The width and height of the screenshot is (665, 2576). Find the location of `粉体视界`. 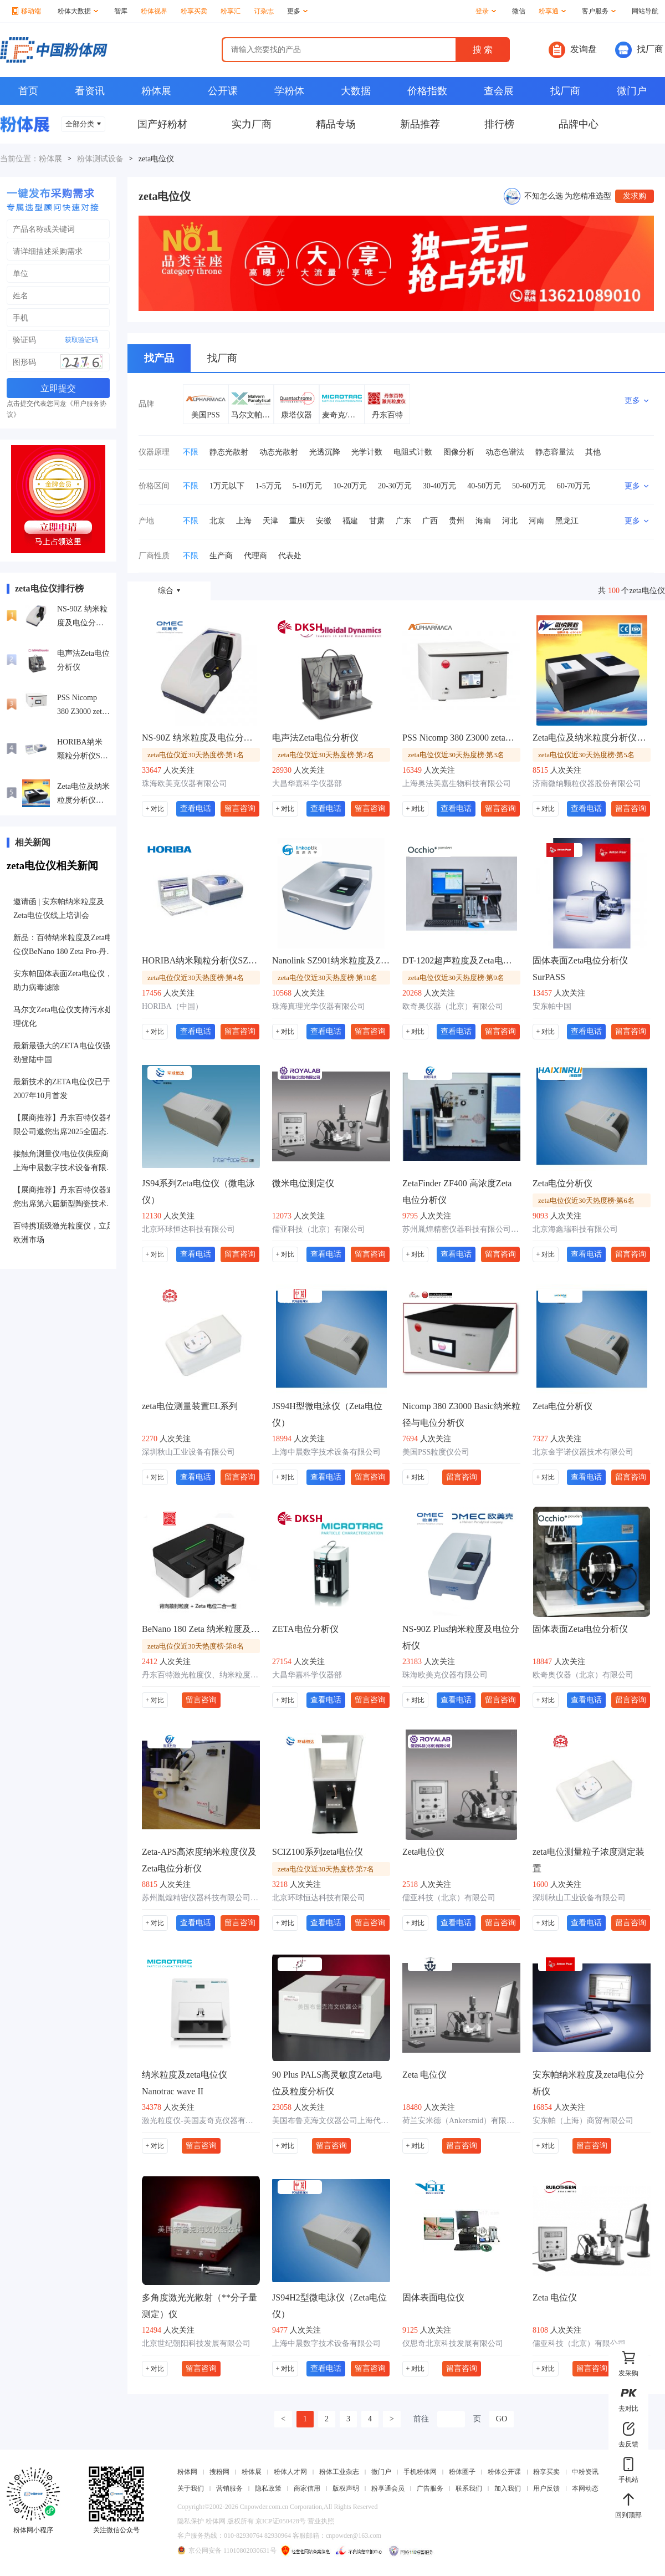

粉体视界 is located at coordinates (154, 11).